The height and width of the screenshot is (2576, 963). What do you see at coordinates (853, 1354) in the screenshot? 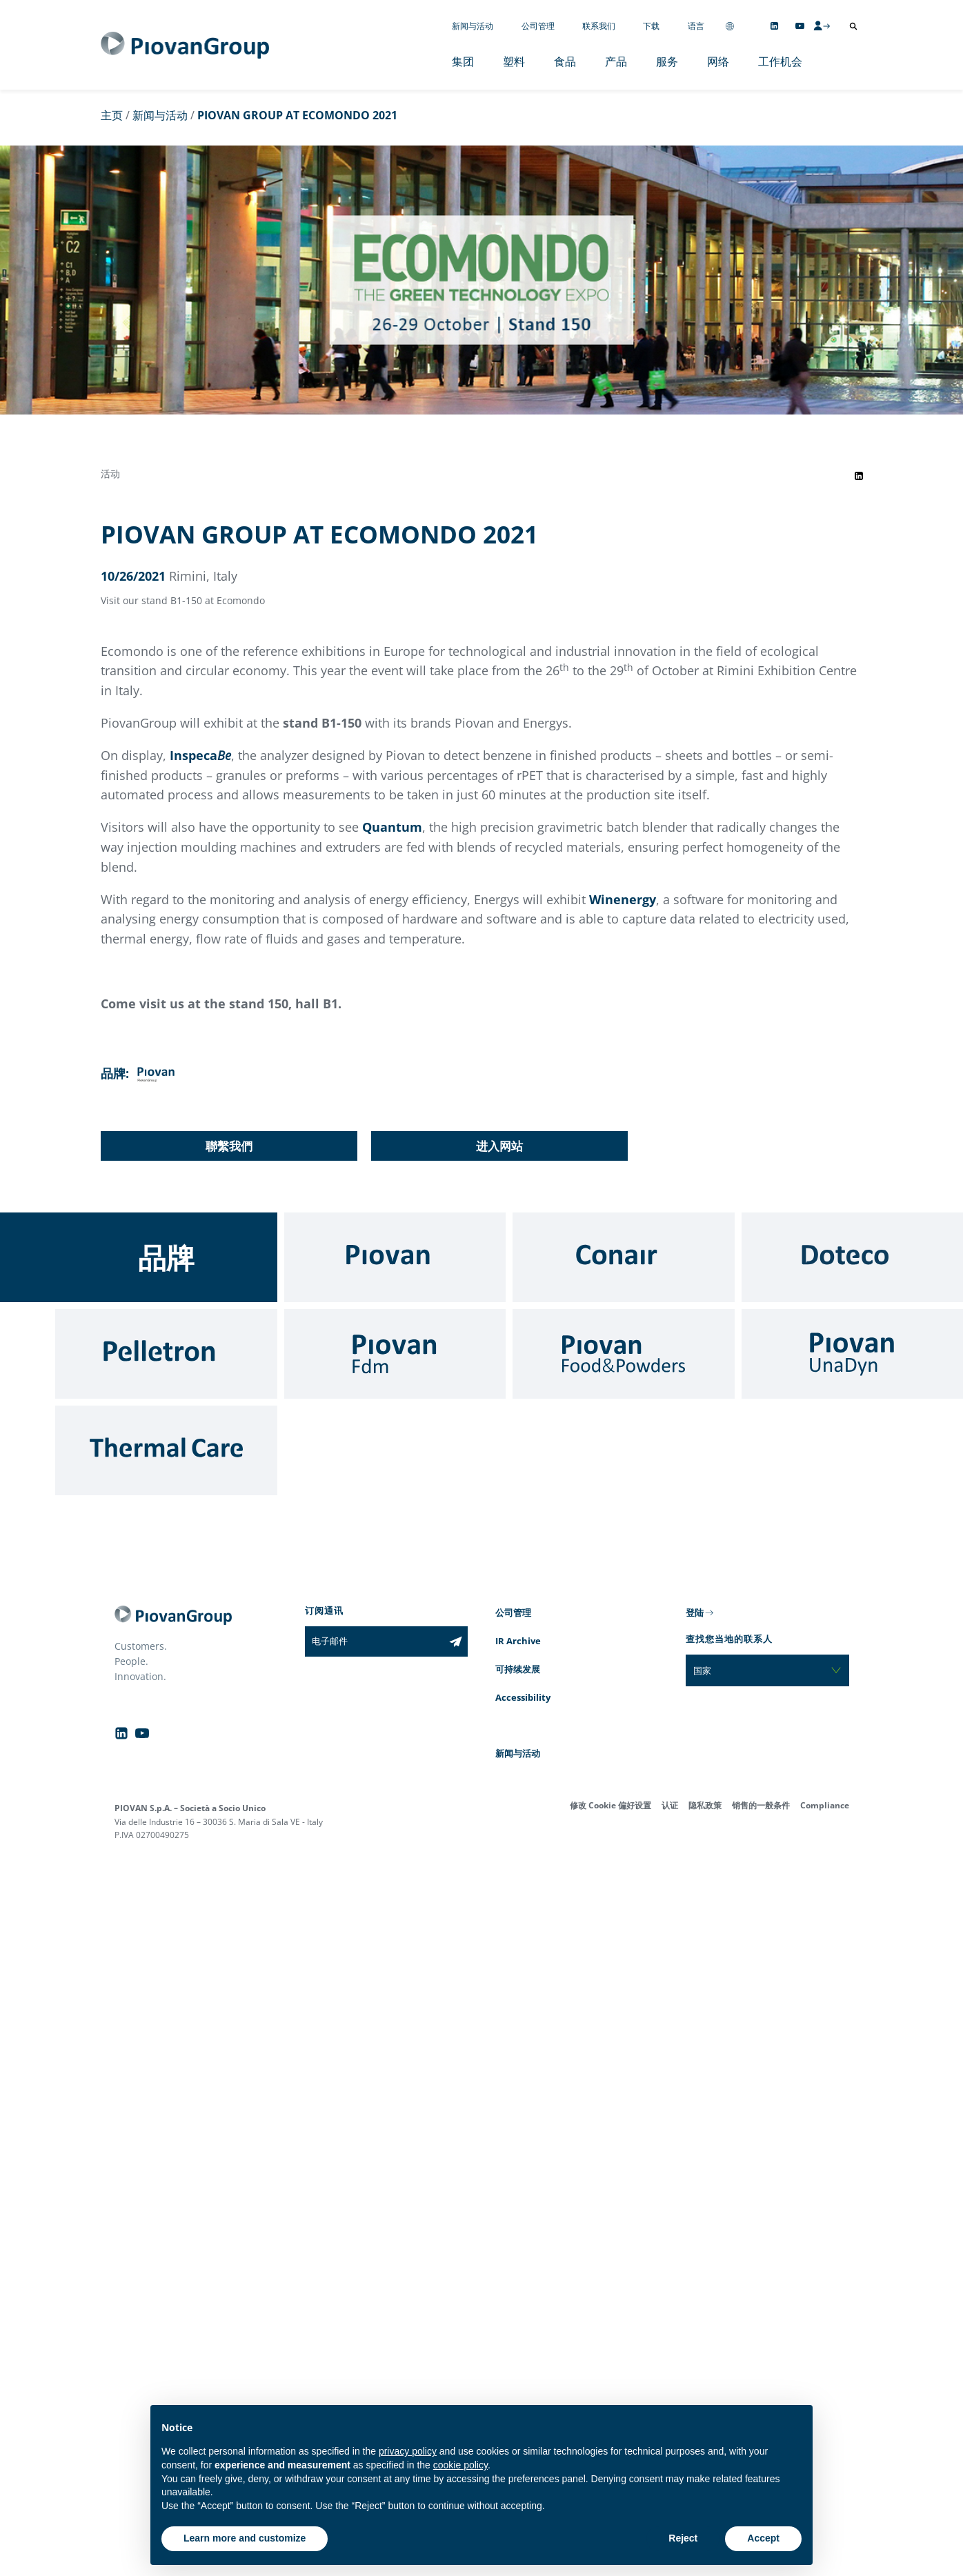
I see `[UnaDyn]` at bounding box center [853, 1354].